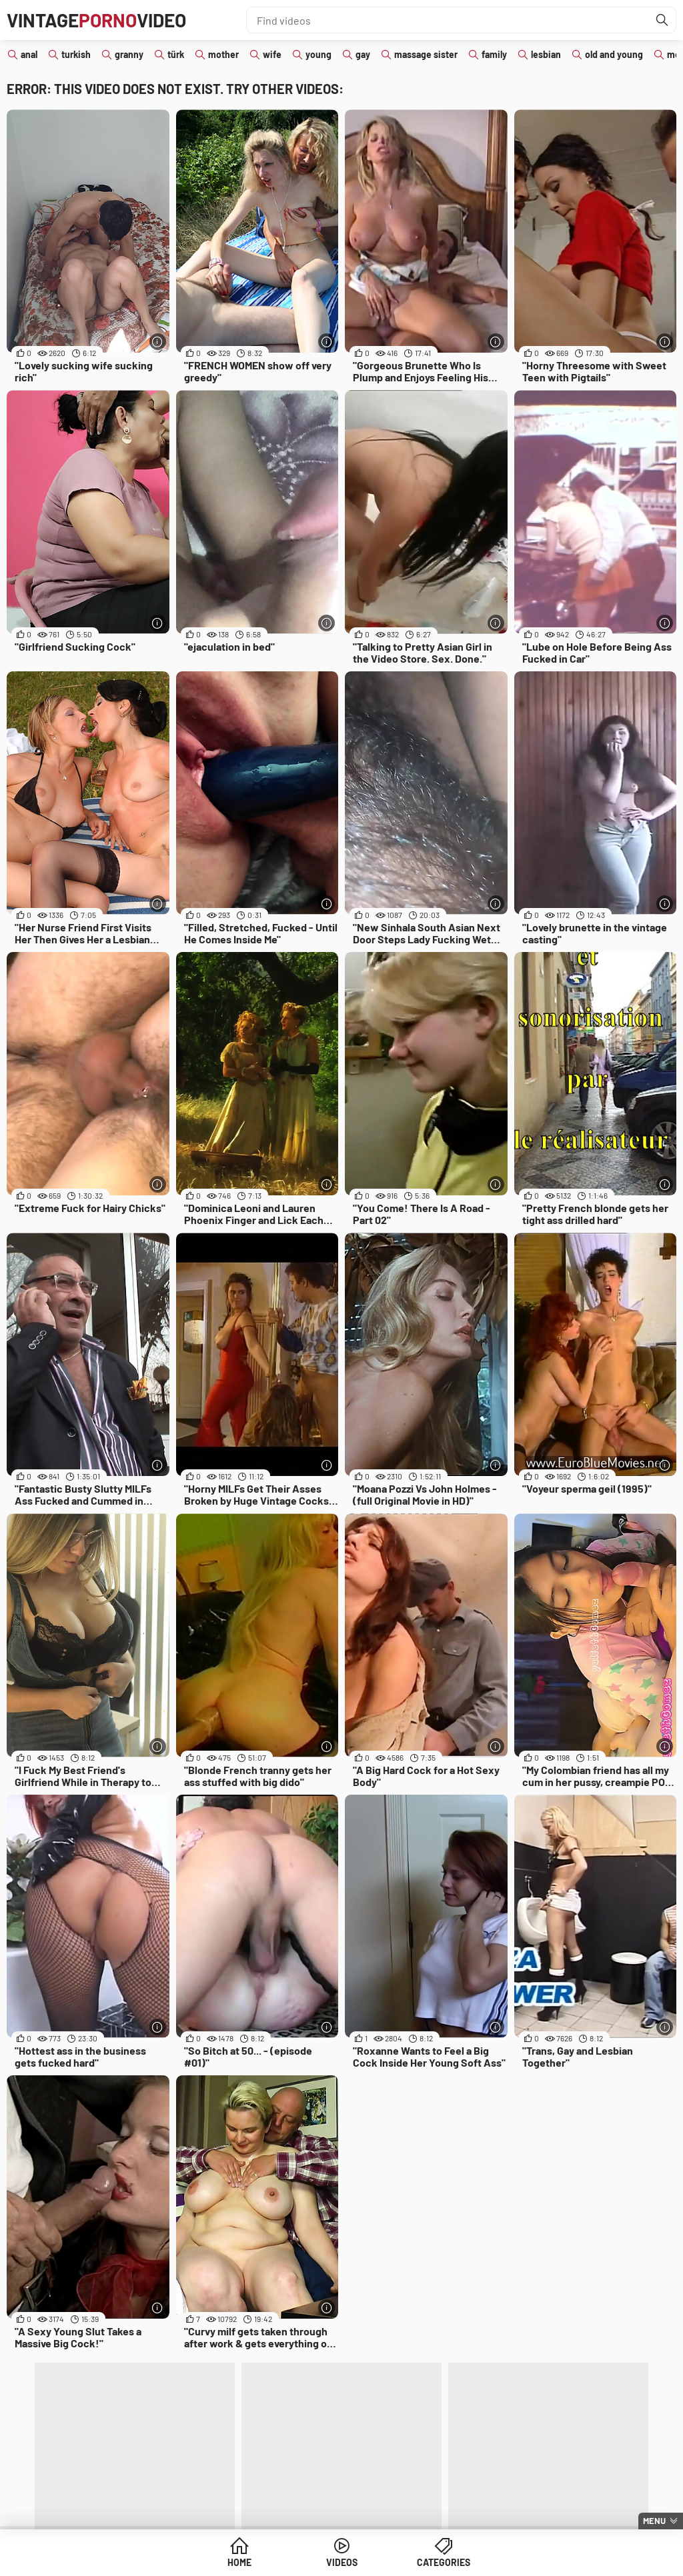  Describe the element at coordinates (654, 2520) in the screenshot. I see `Menu` at that location.